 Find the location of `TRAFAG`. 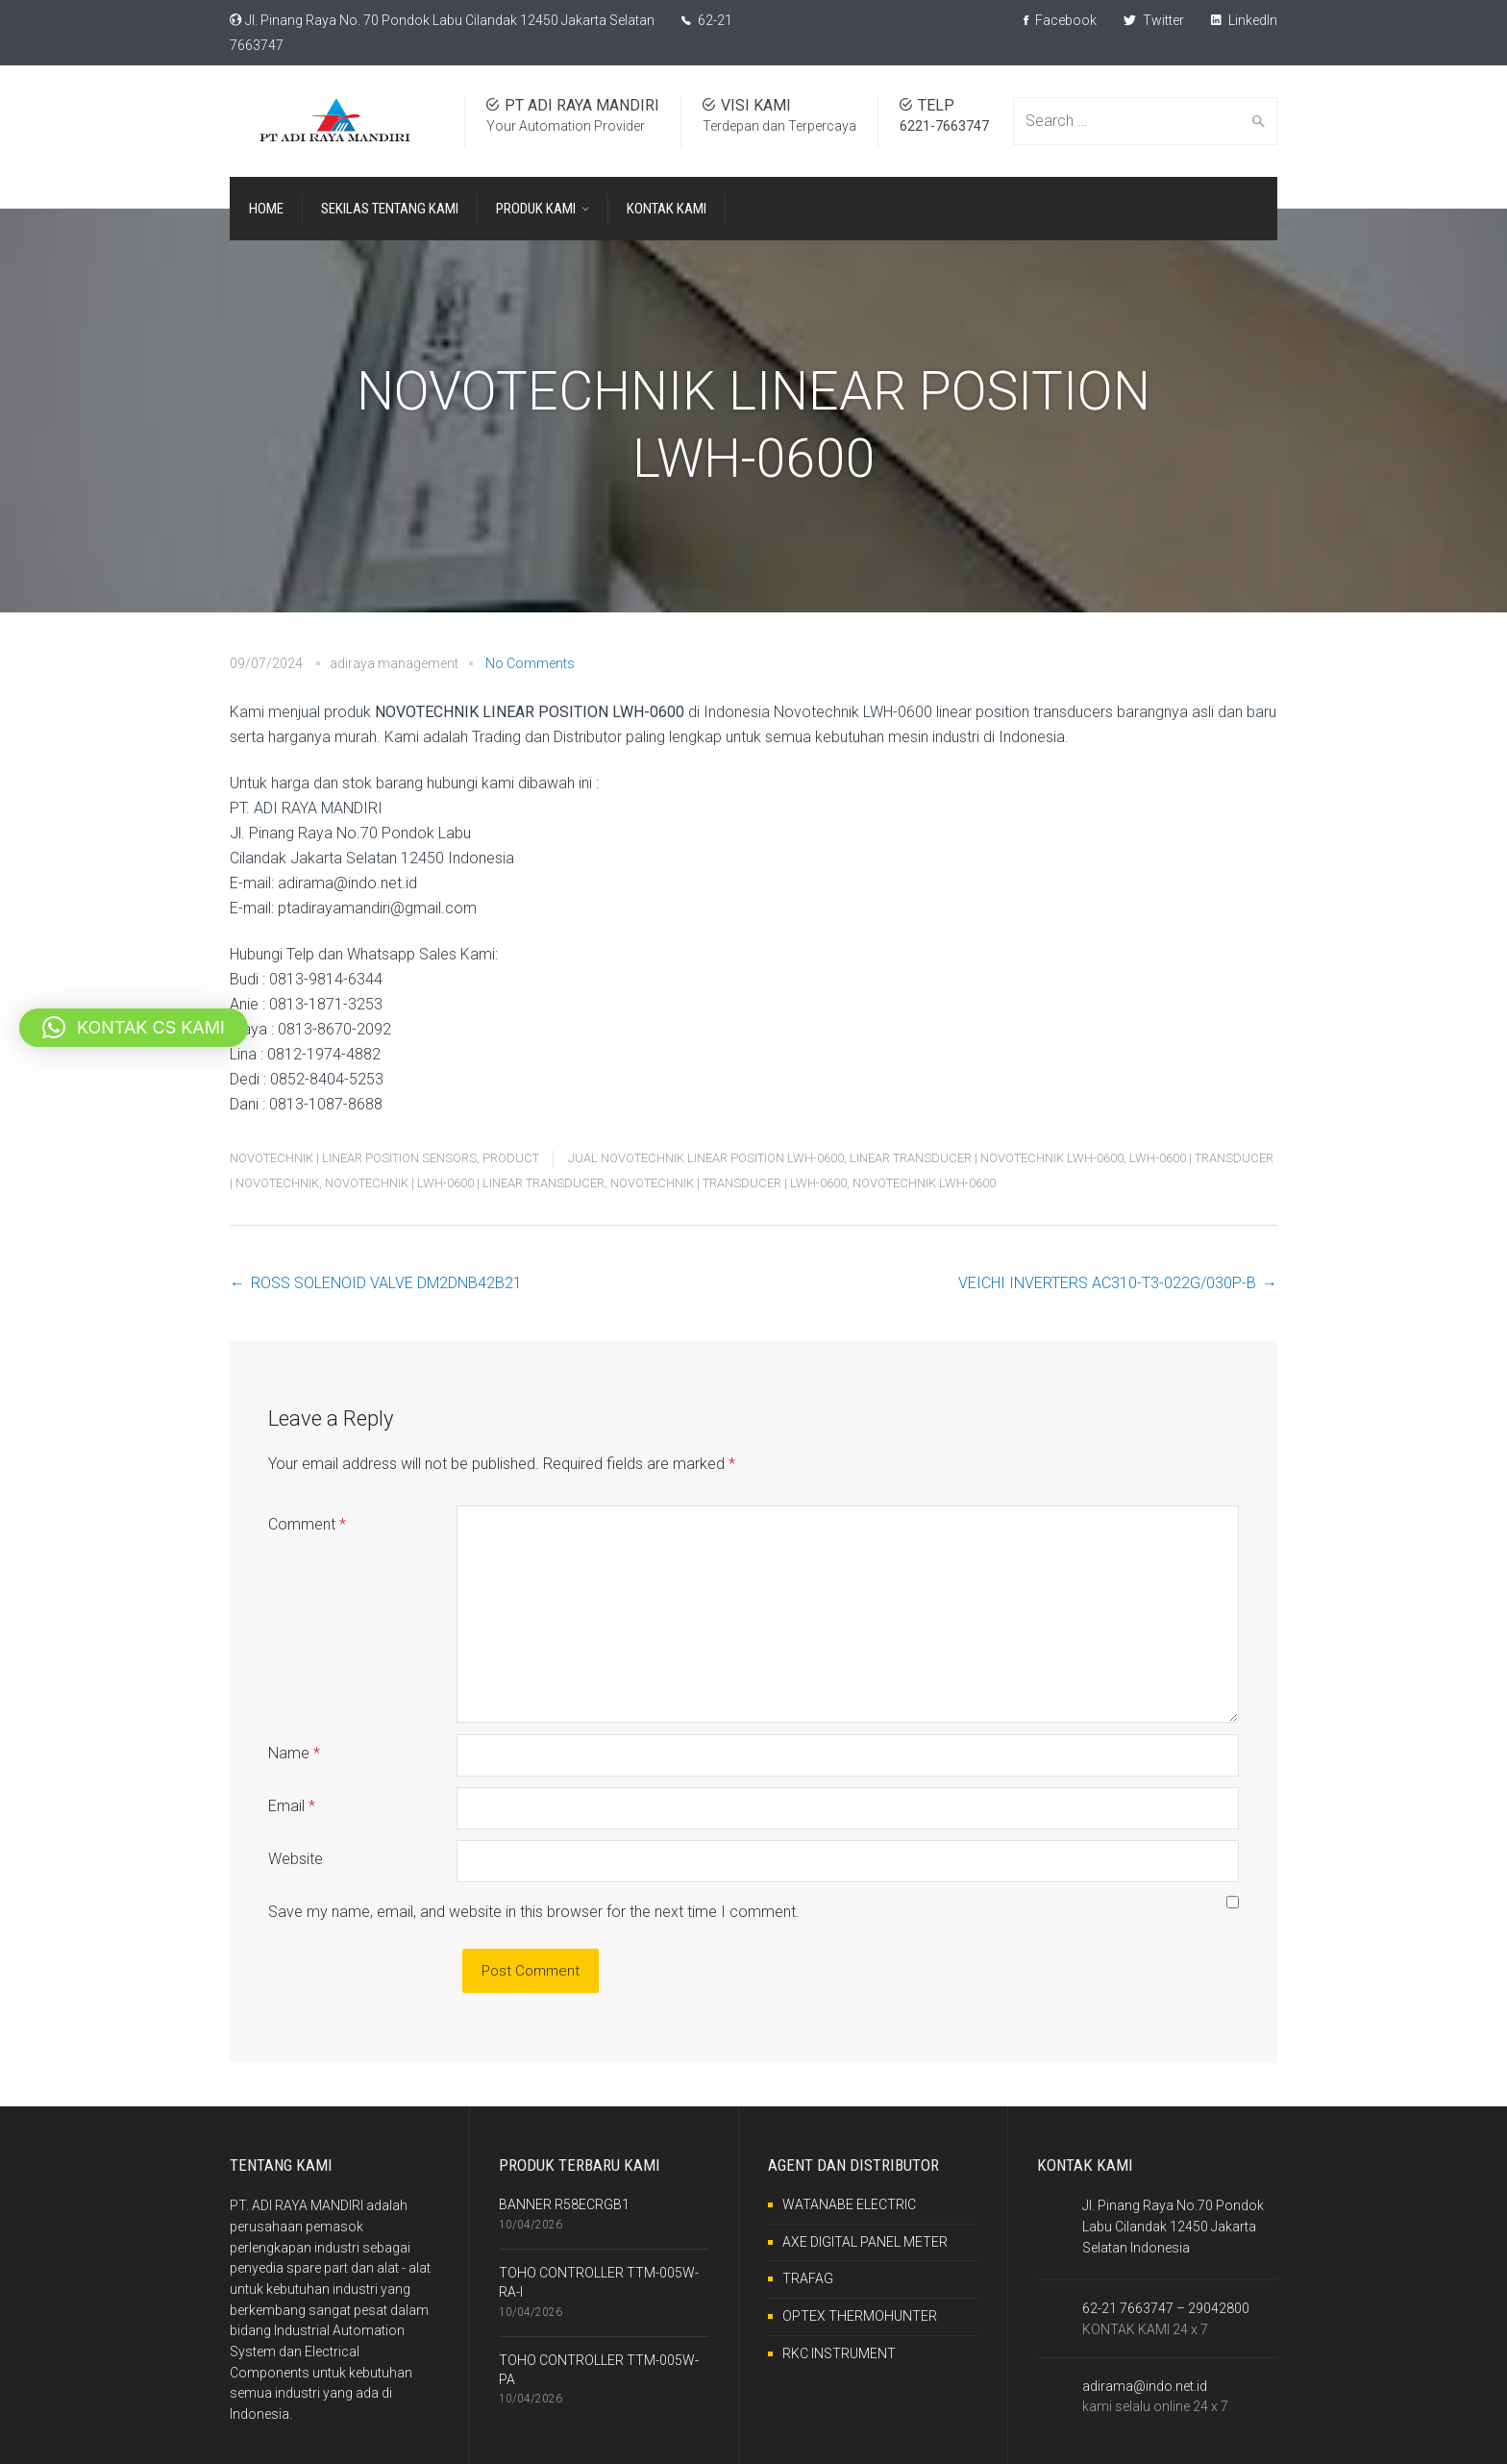

TRAFAG is located at coordinates (807, 2278).